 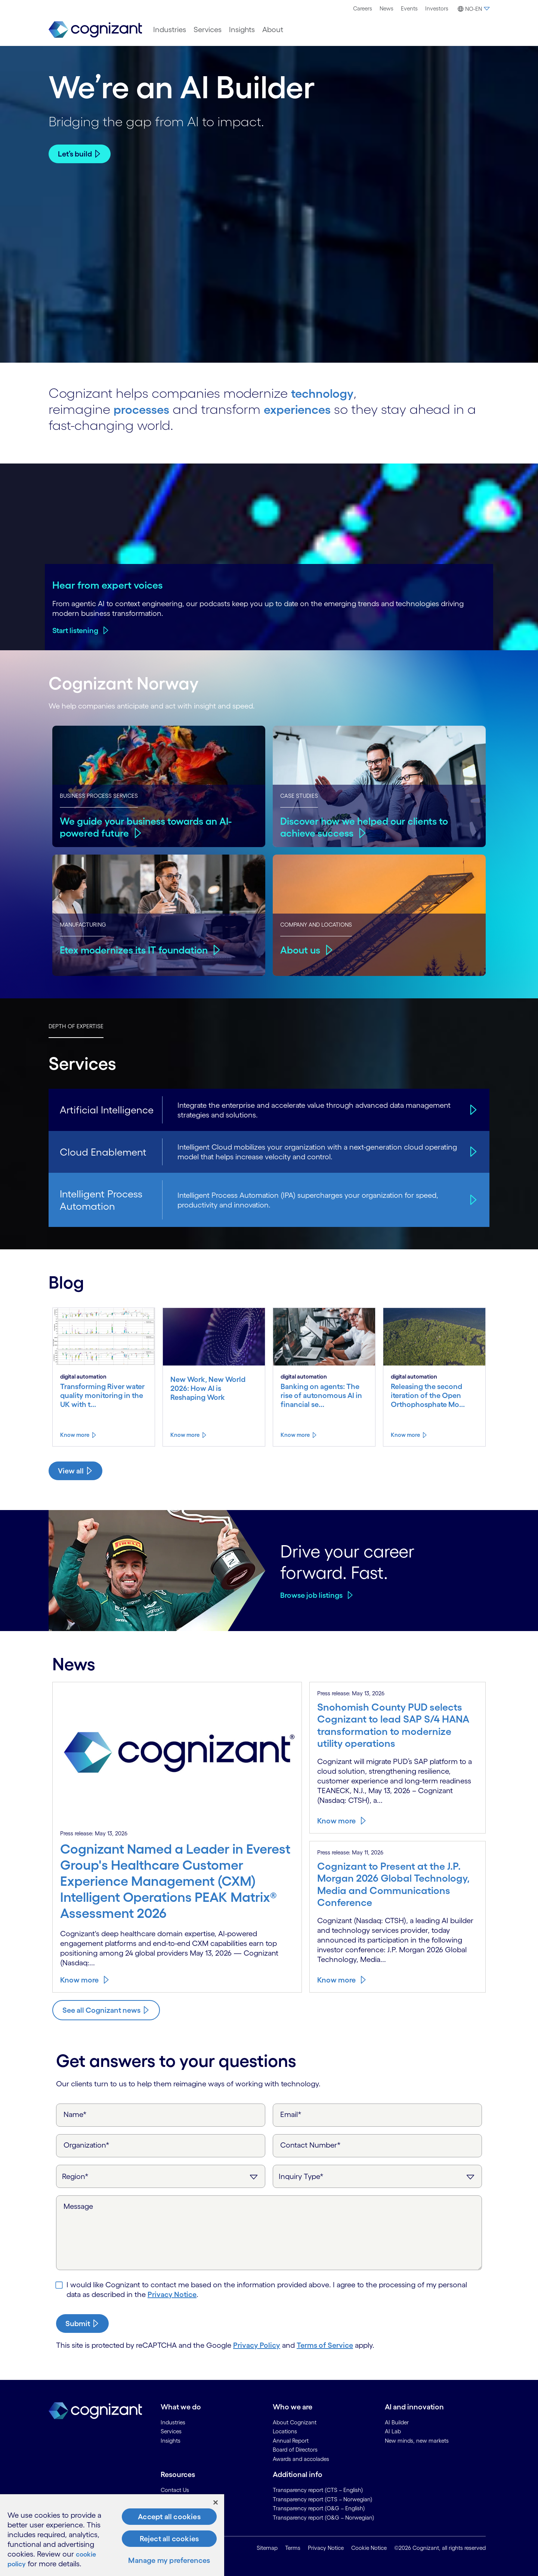 I want to click on Contact Us [link], so click(x=175, y=2489).